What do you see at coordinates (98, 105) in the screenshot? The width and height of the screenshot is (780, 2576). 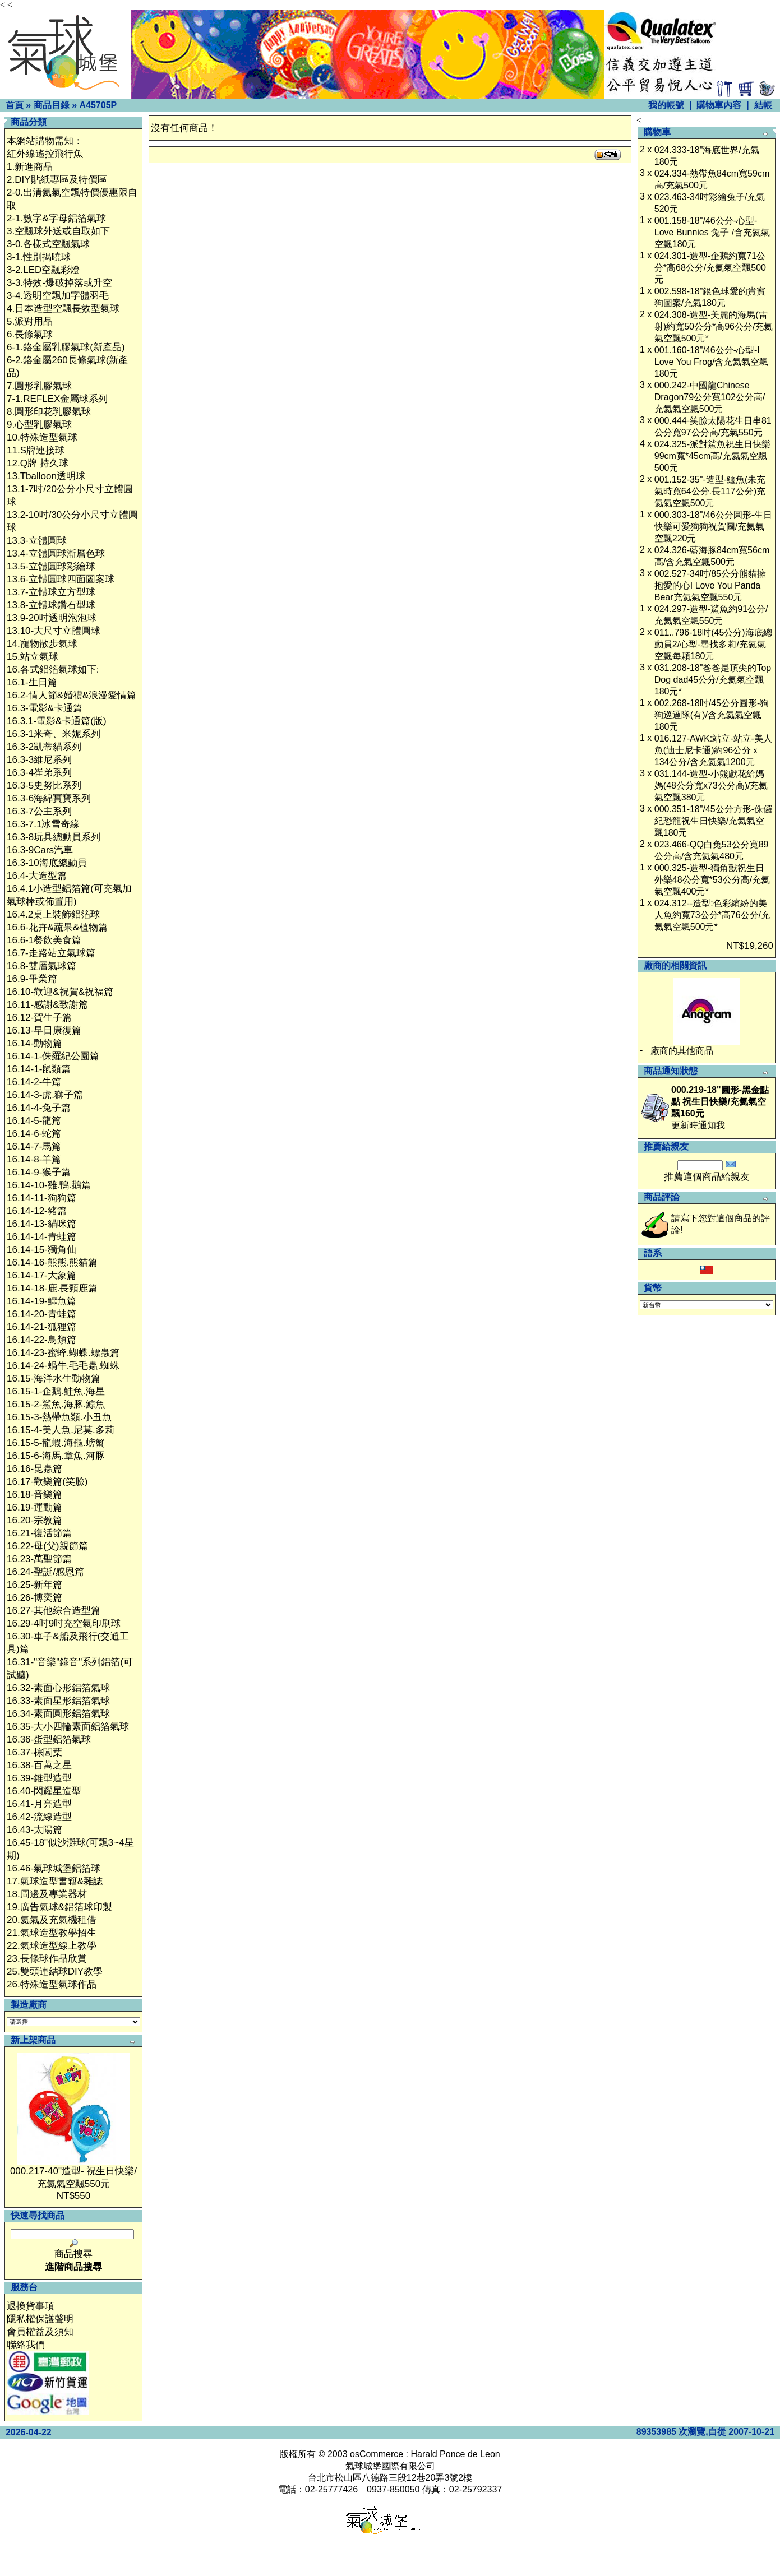 I see `A45705P` at bounding box center [98, 105].